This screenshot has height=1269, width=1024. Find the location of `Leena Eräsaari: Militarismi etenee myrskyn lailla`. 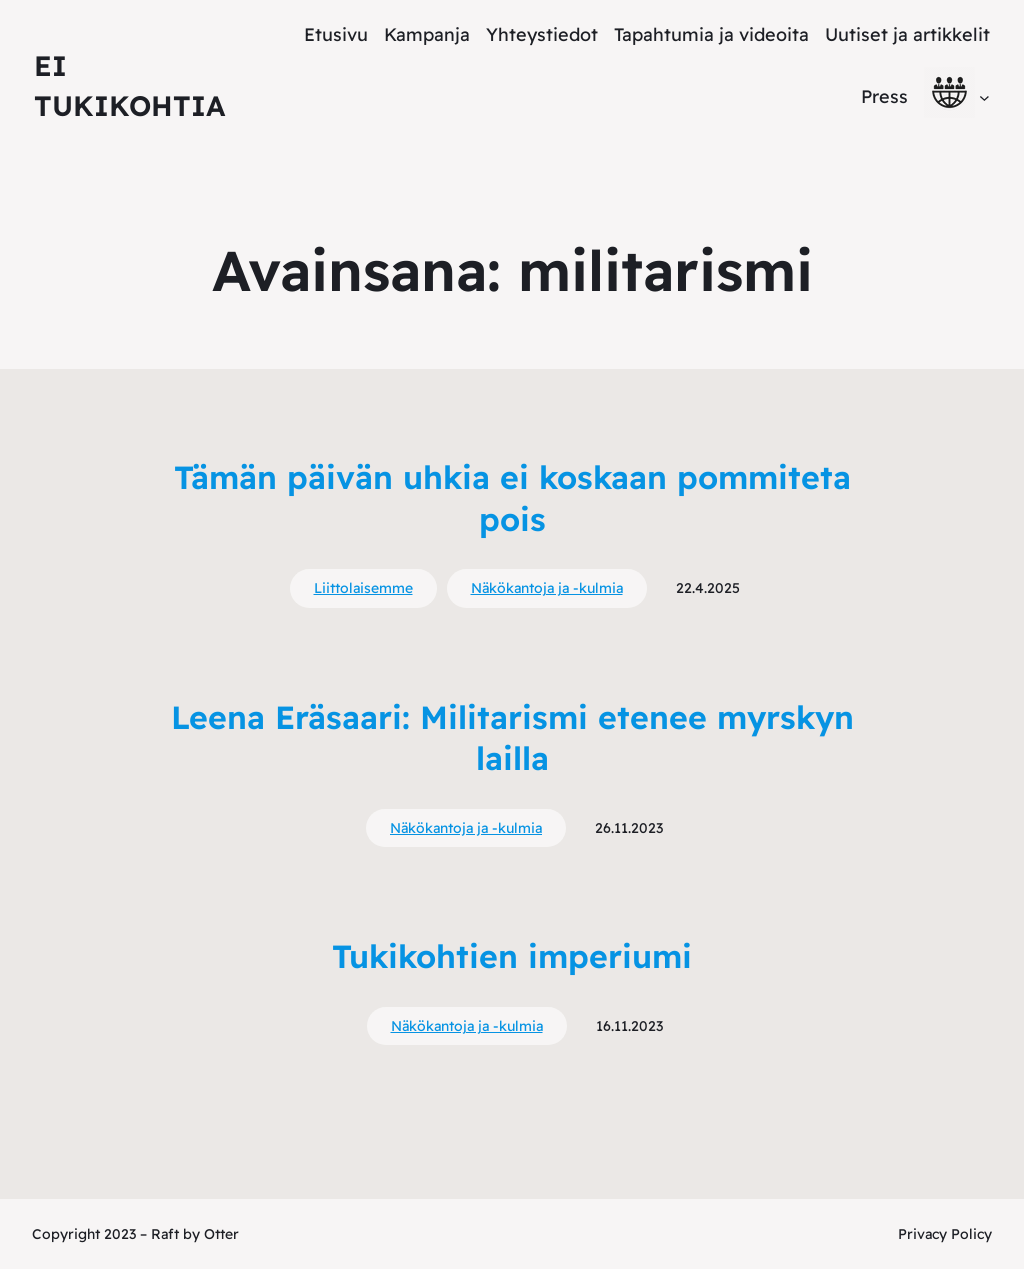

Leena Eräsaari: Militarismi etenee myrskyn lailla is located at coordinates (512, 738).